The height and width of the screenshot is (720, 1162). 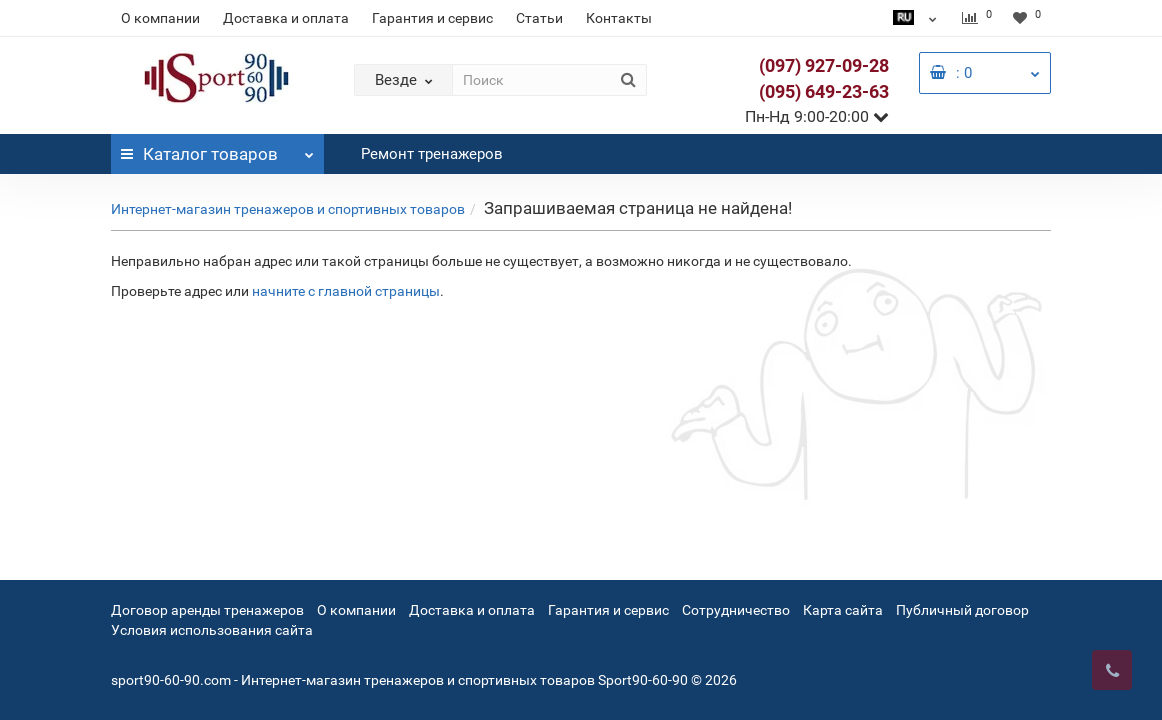 What do you see at coordinates (432, 18) in the screenshot?
I see `Гарантия и сервис` at bounding box center [432, 18].